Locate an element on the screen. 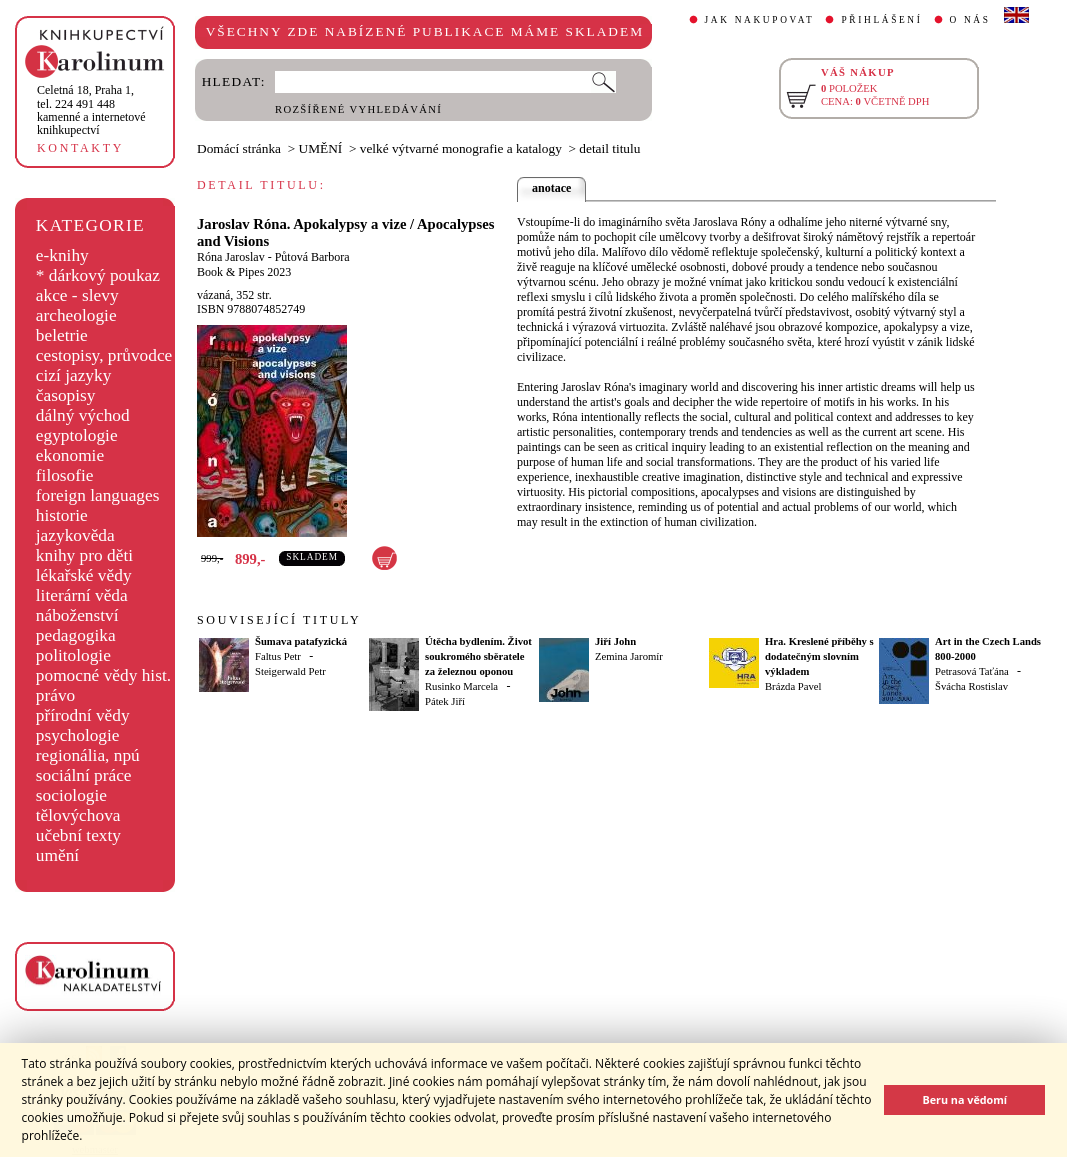  Pátek Jiří is located at coordinates (445, 701).